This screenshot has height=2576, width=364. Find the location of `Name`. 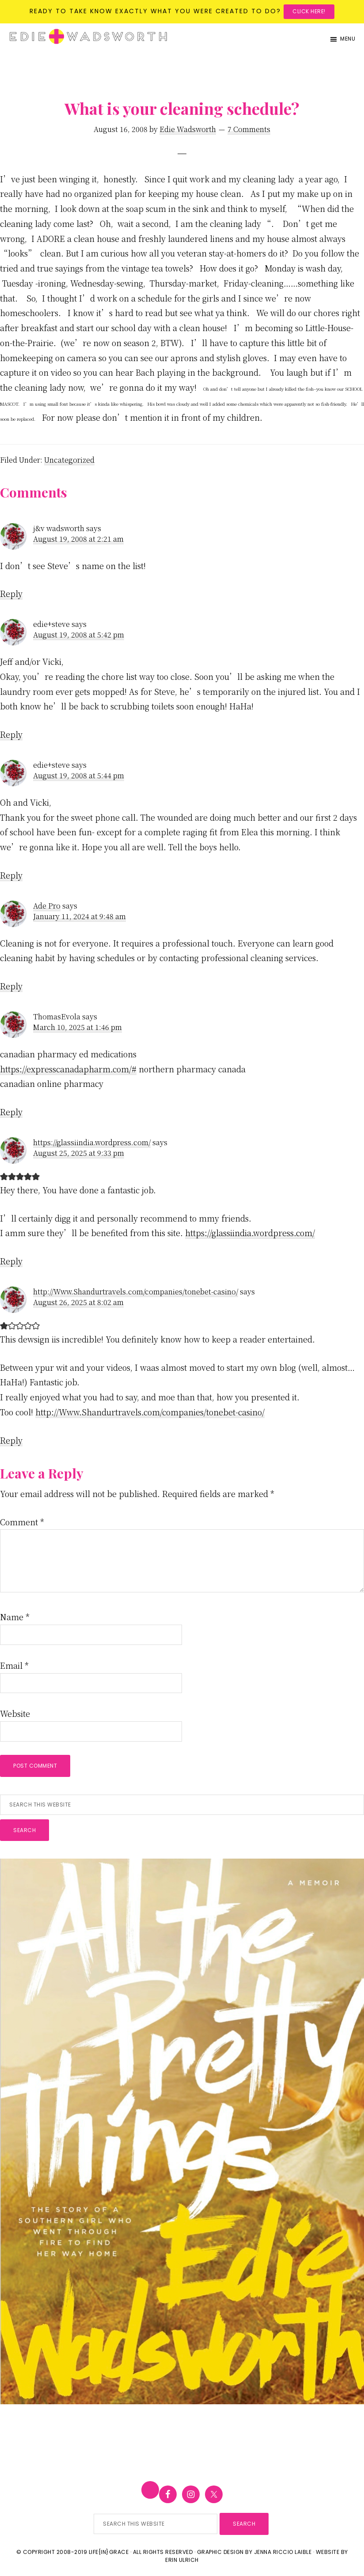

Name is located at coordinates (15, 1616).